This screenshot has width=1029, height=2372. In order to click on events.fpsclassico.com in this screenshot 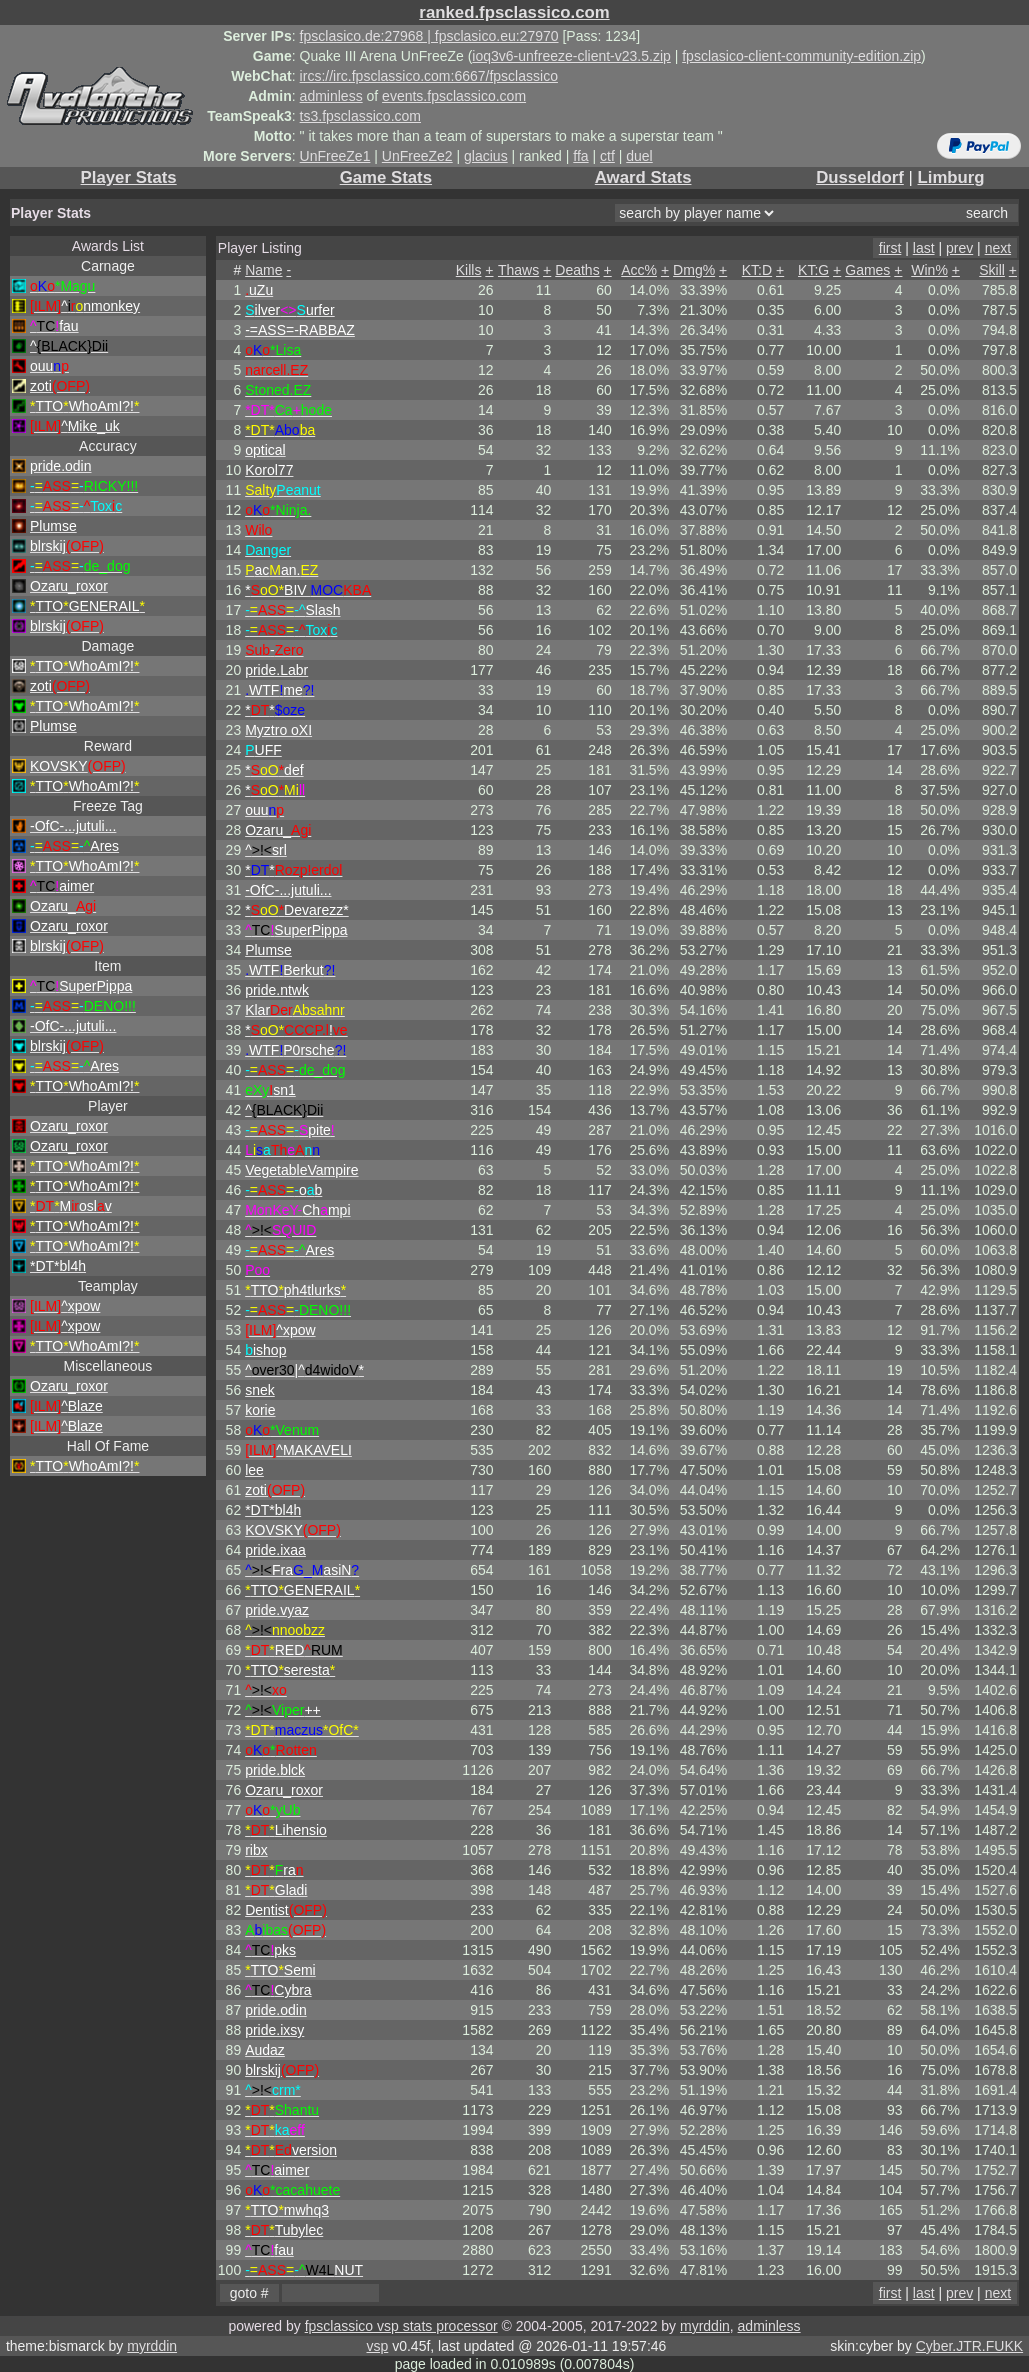, I will do `click(454, 96)`.